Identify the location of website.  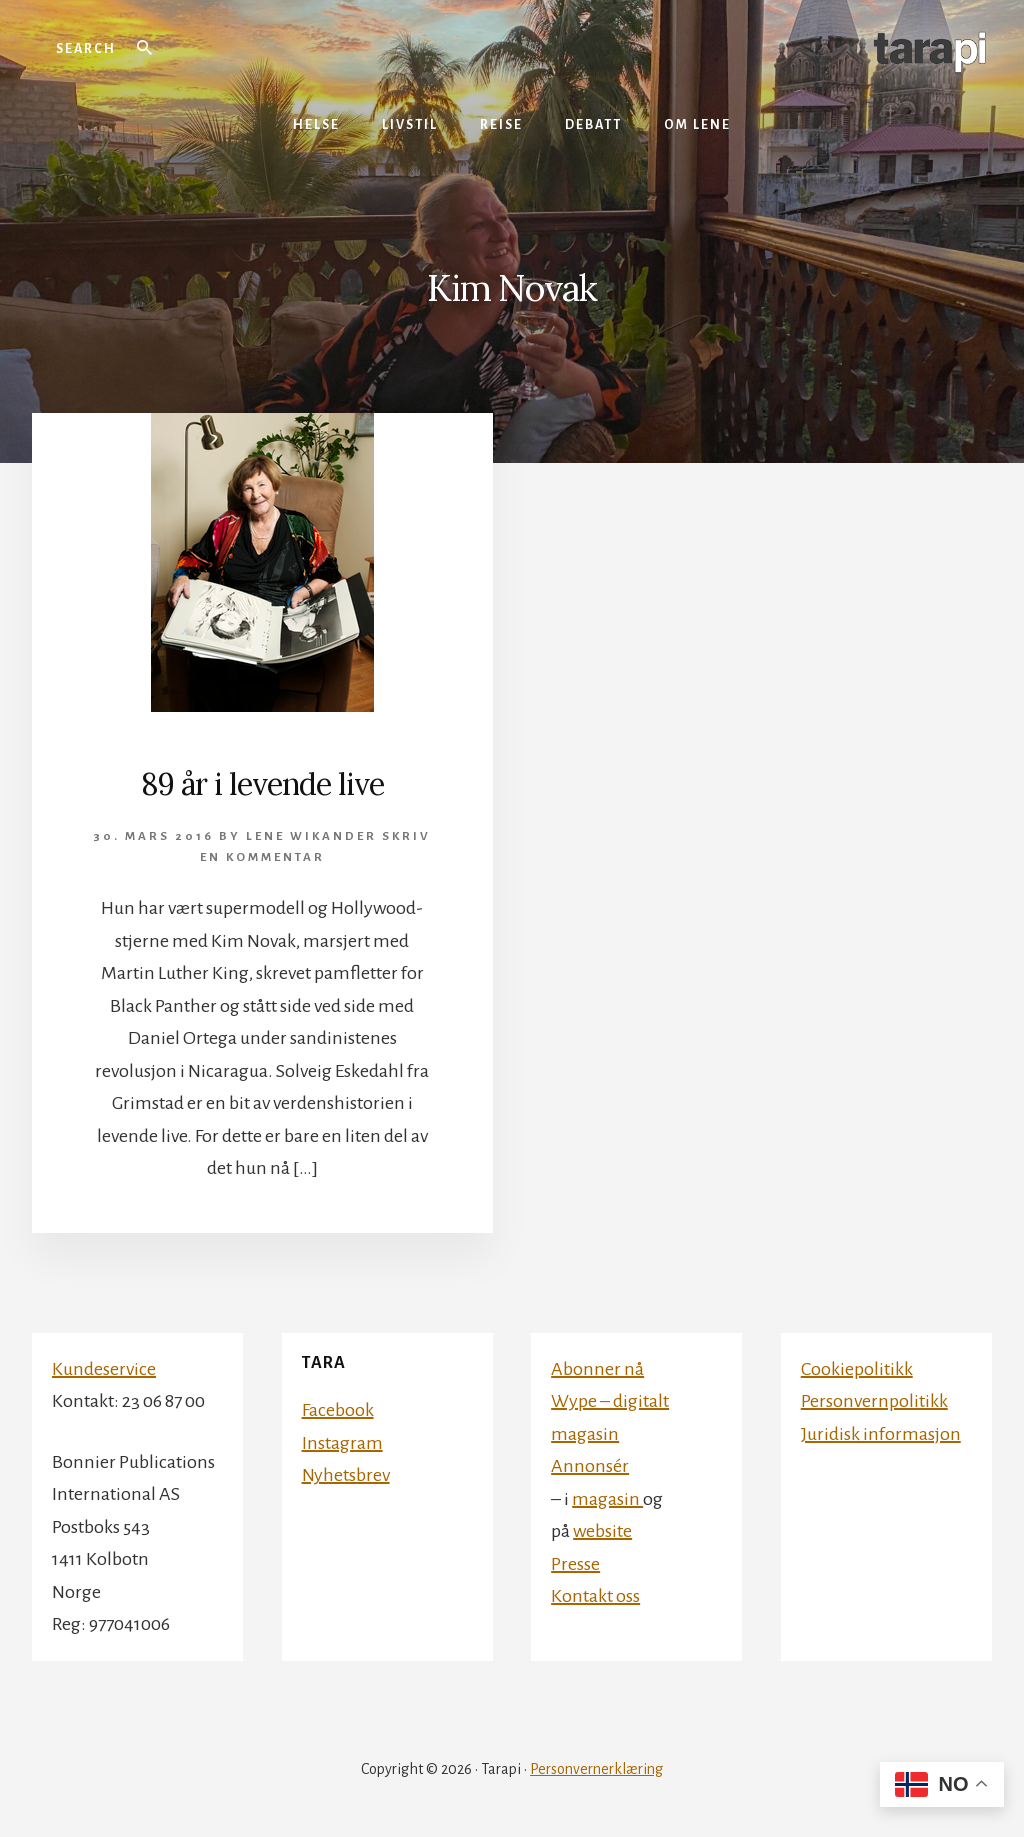
(602, 1531).